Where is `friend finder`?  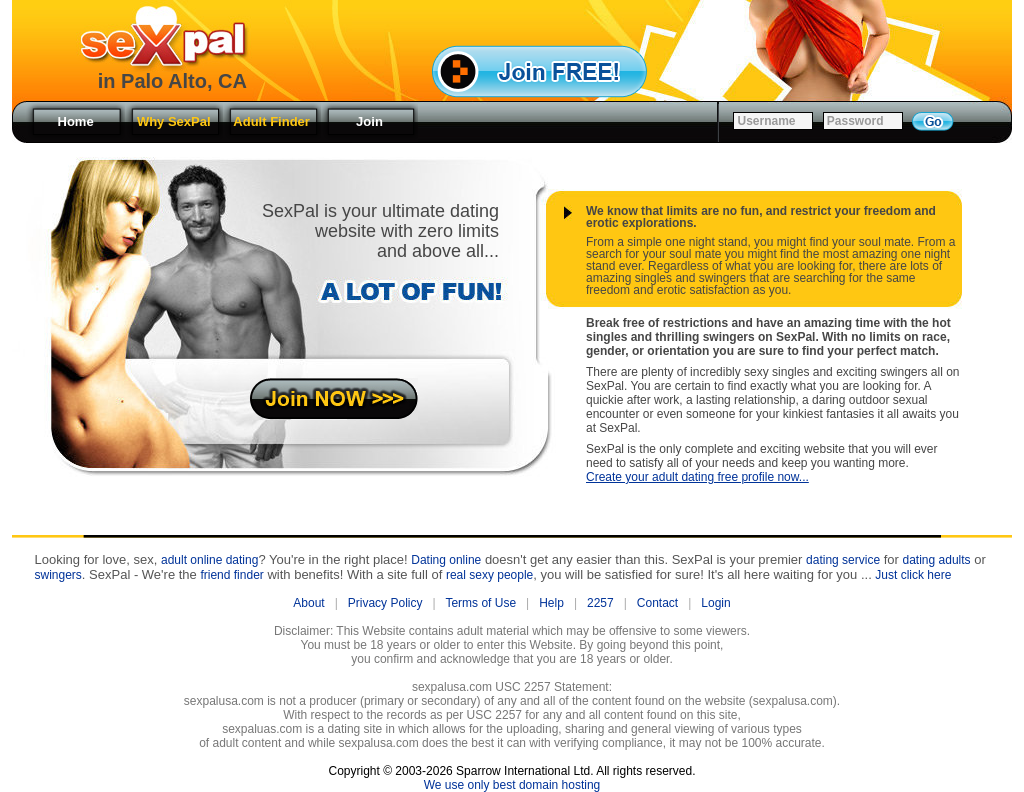 friend finder is located at coordinates (231, 575).